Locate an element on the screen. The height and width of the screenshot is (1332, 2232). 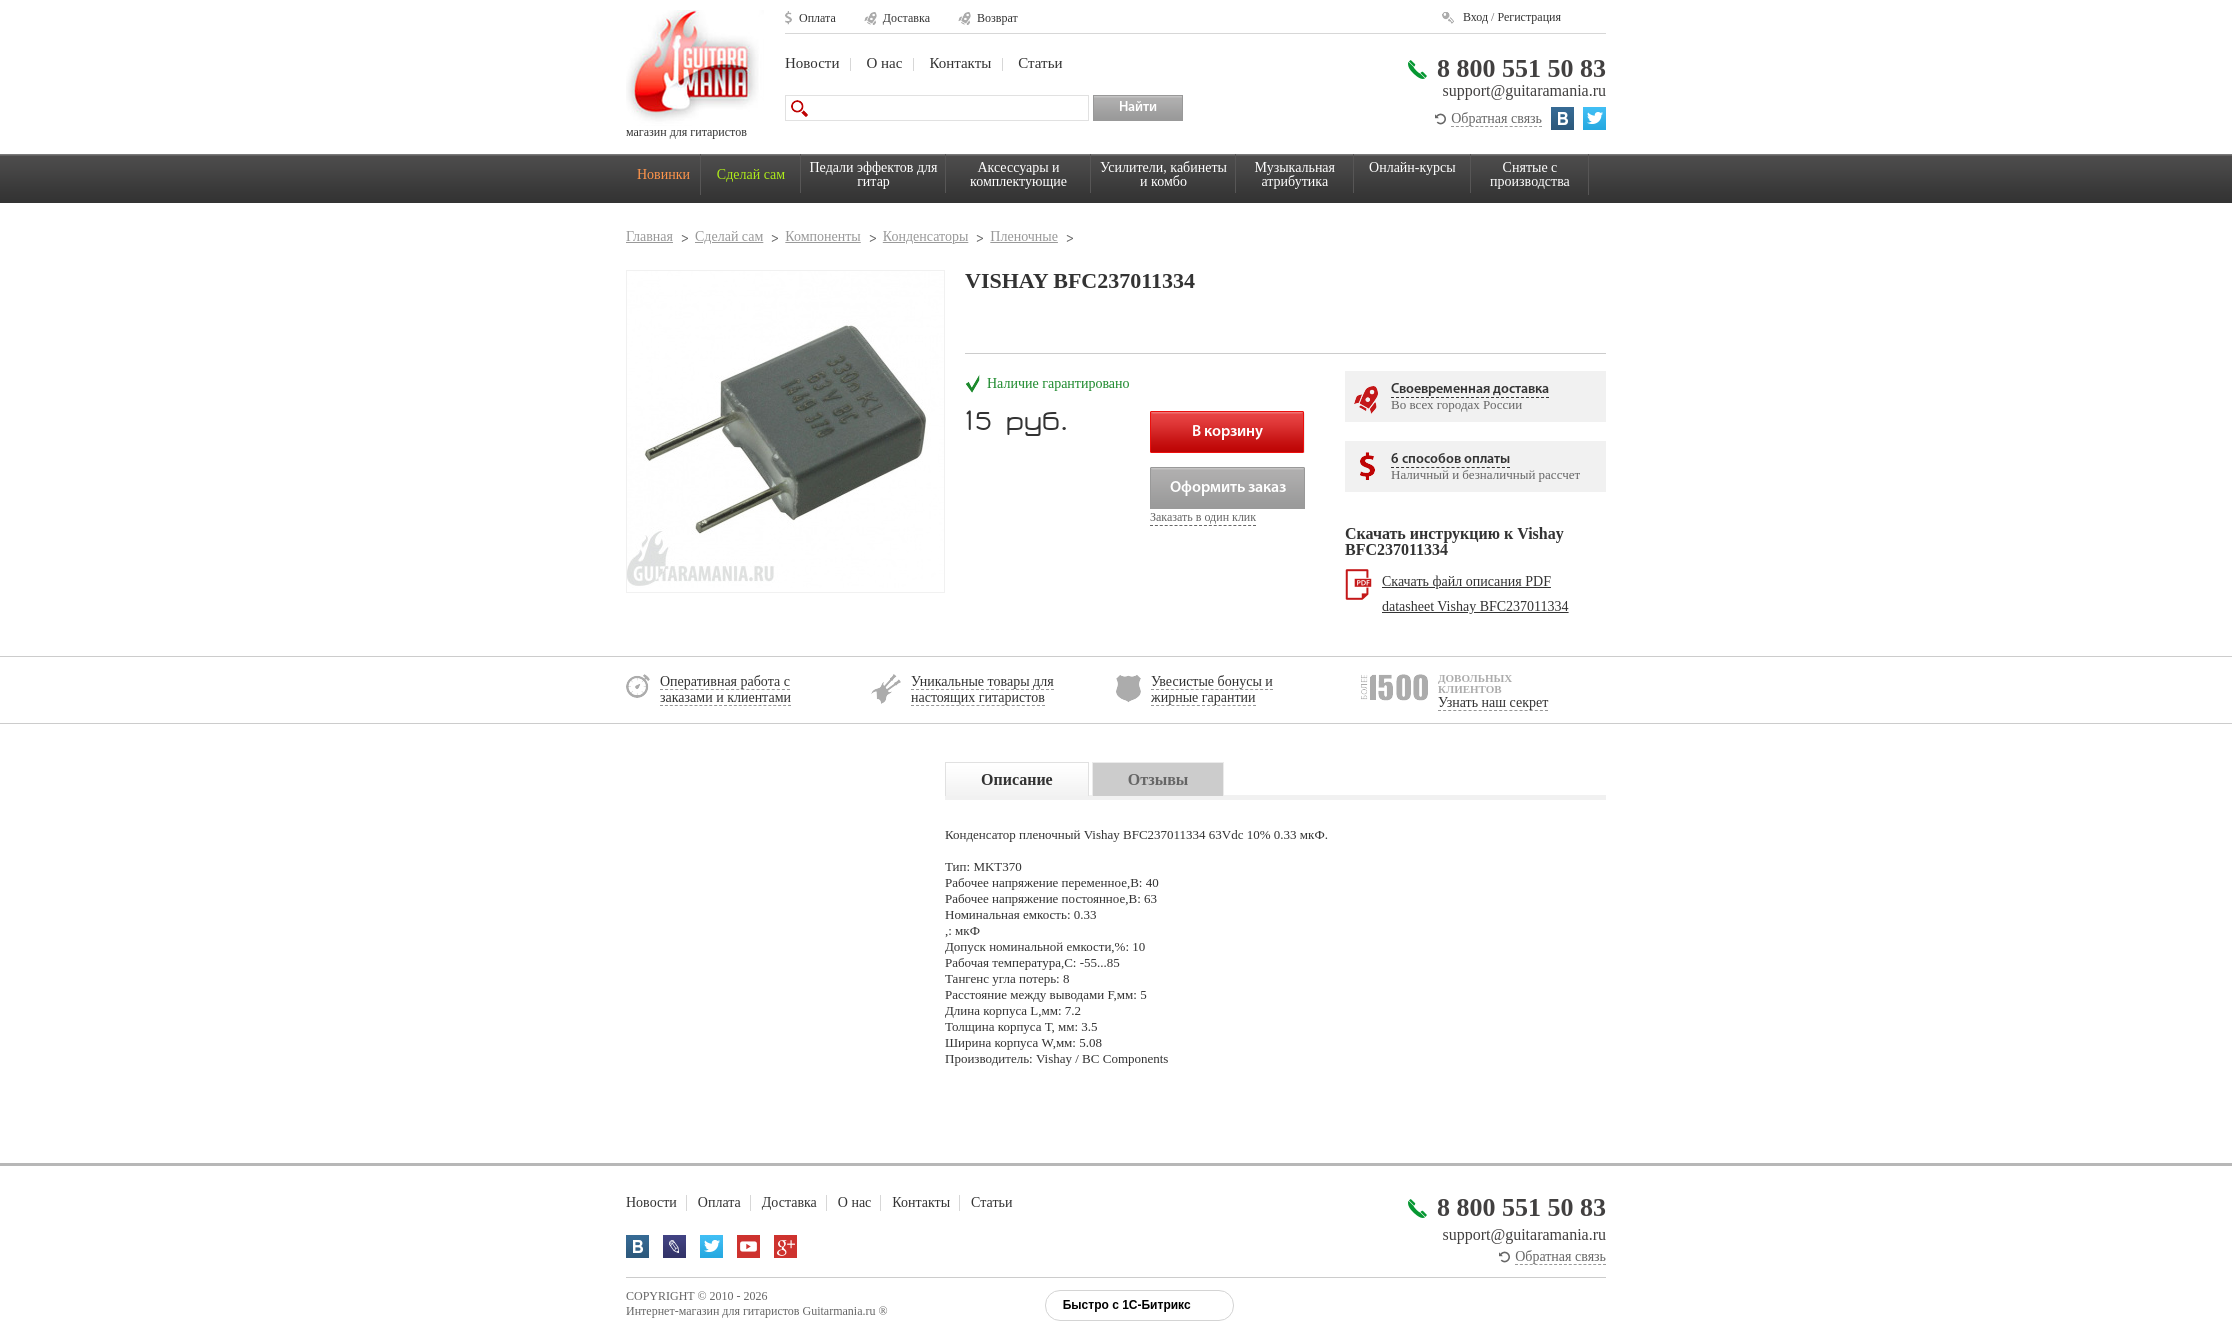
Вход is located at coordinates (1475, 17).